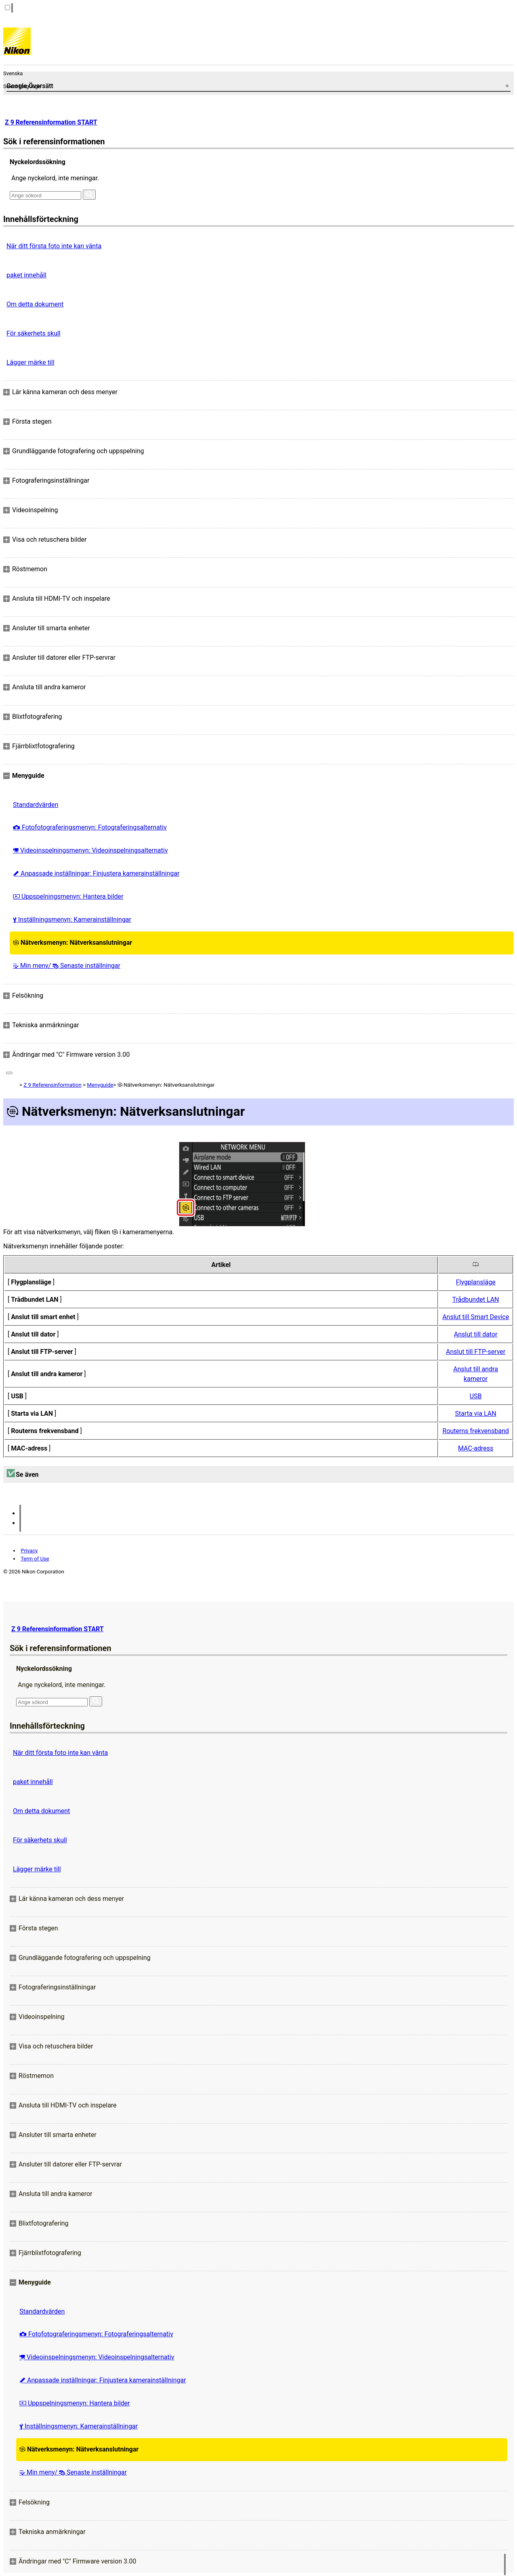 Image resolution: width=517 pixels, height=2576 pixels. I want to click on Anslut till dator, so click(476, 1334).